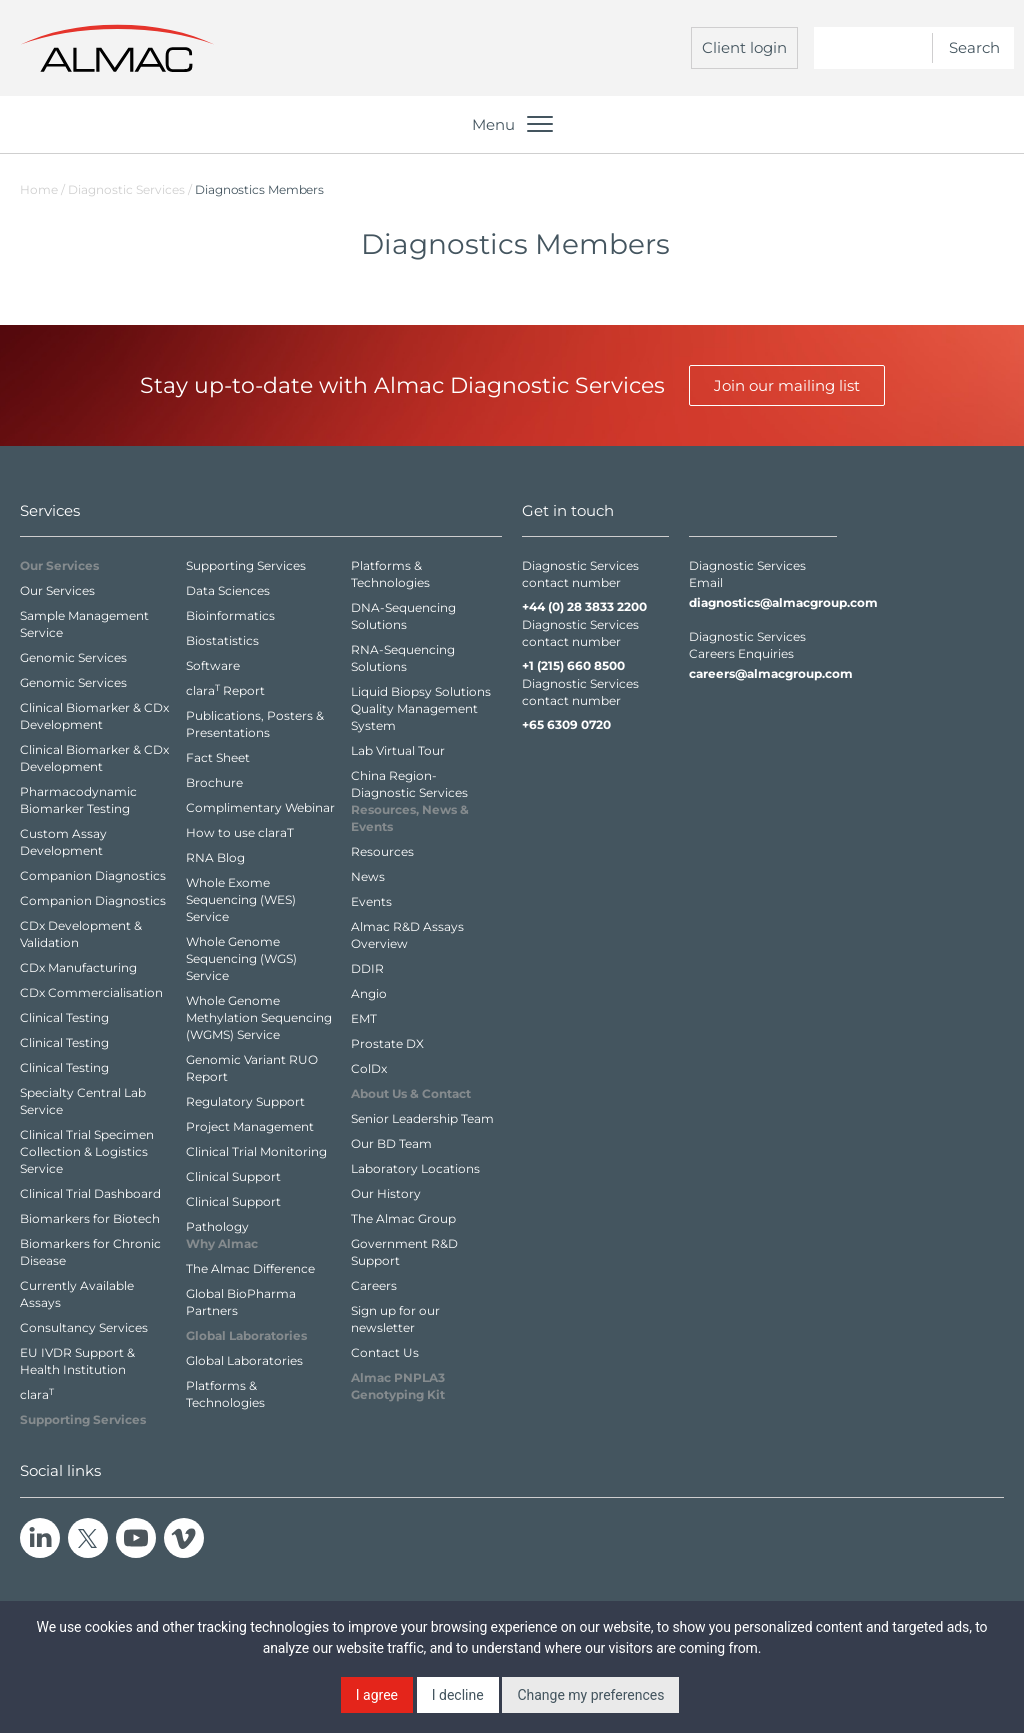 The width and height of the screenshot is (1024, 1733). What do you see at coordinates (81, 934) in the screenshot?
I see `CDx Development & Validation` at bounding box center [81, 934].